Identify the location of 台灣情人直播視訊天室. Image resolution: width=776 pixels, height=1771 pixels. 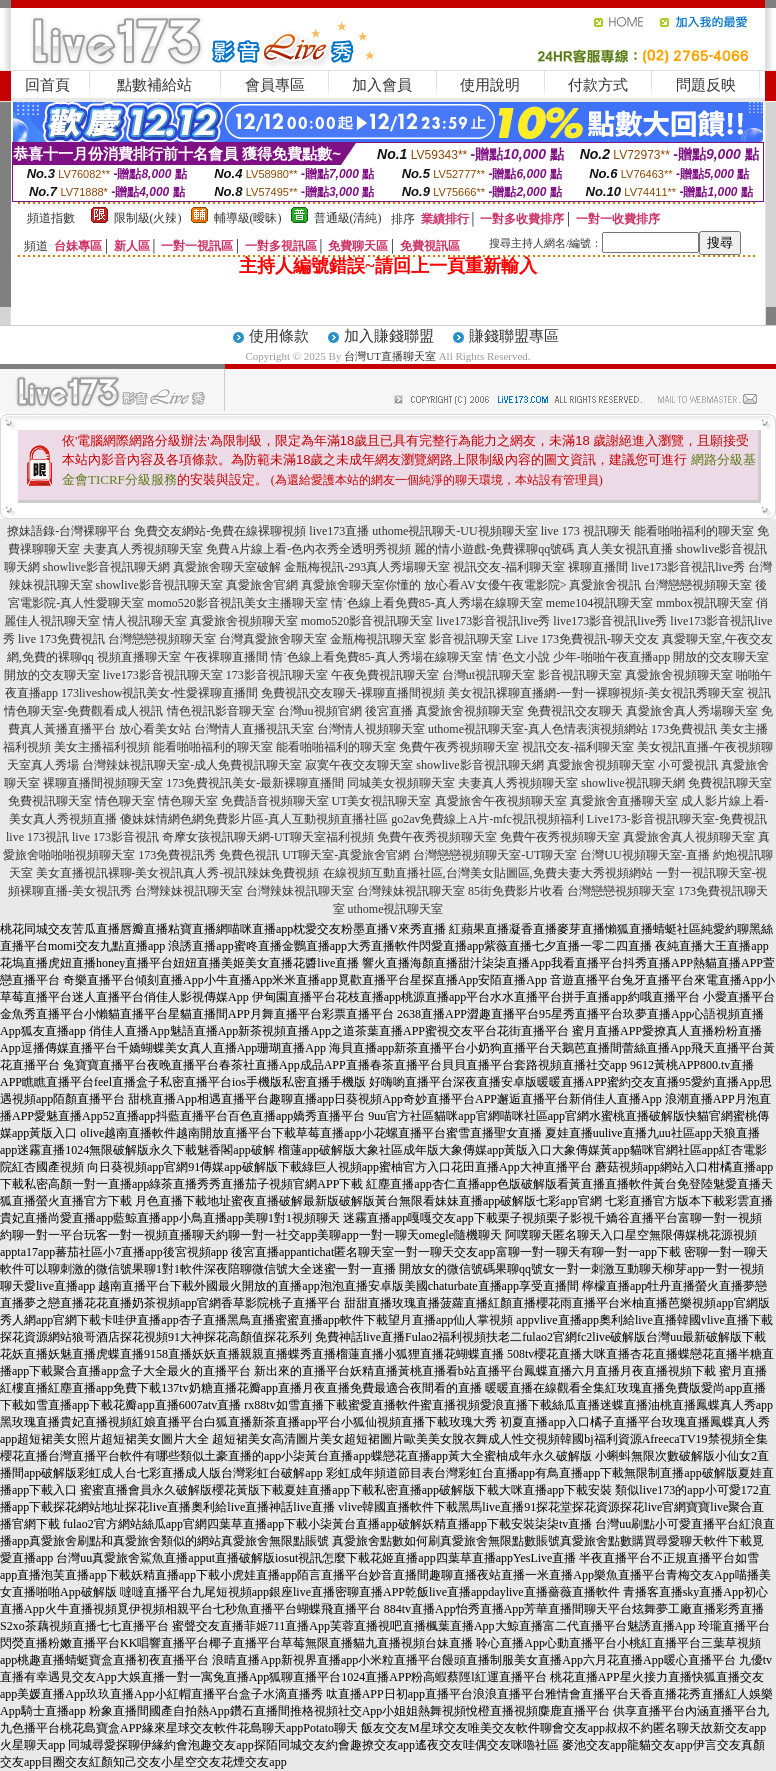
(254, 729).